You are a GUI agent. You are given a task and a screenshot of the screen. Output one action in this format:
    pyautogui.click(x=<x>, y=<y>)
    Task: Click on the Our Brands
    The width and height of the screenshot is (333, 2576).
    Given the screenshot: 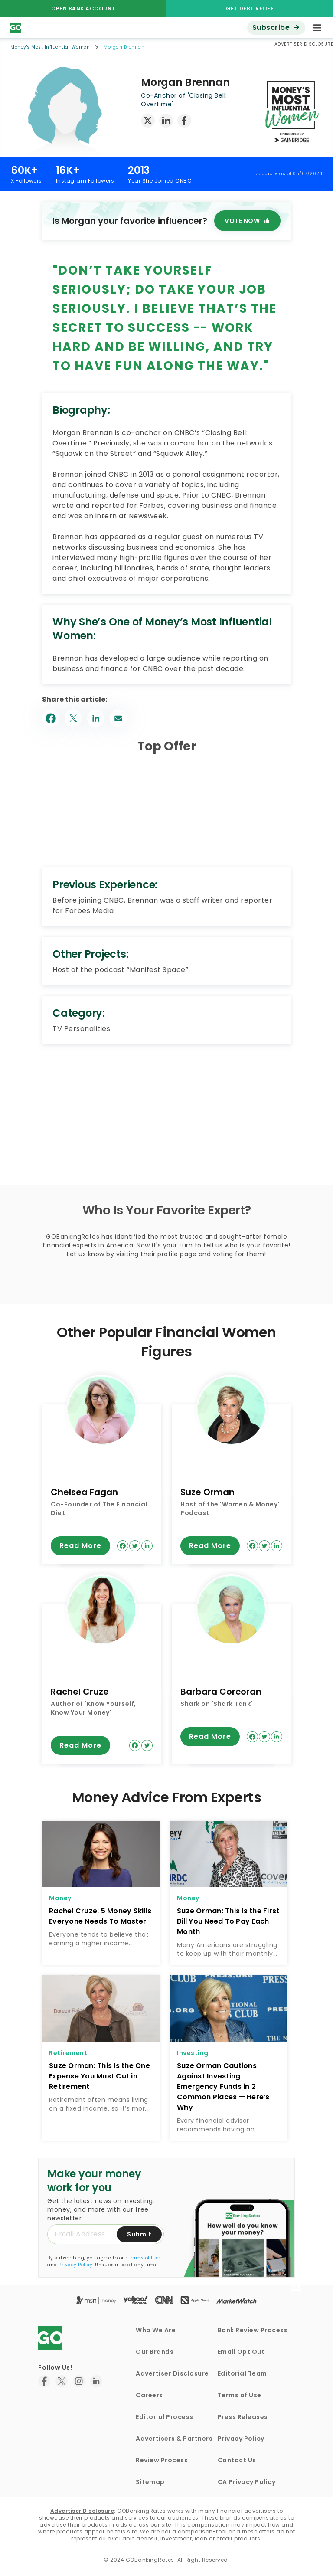 What is the action you would take?
    pyautogui.click(x=154, y=2351)
    